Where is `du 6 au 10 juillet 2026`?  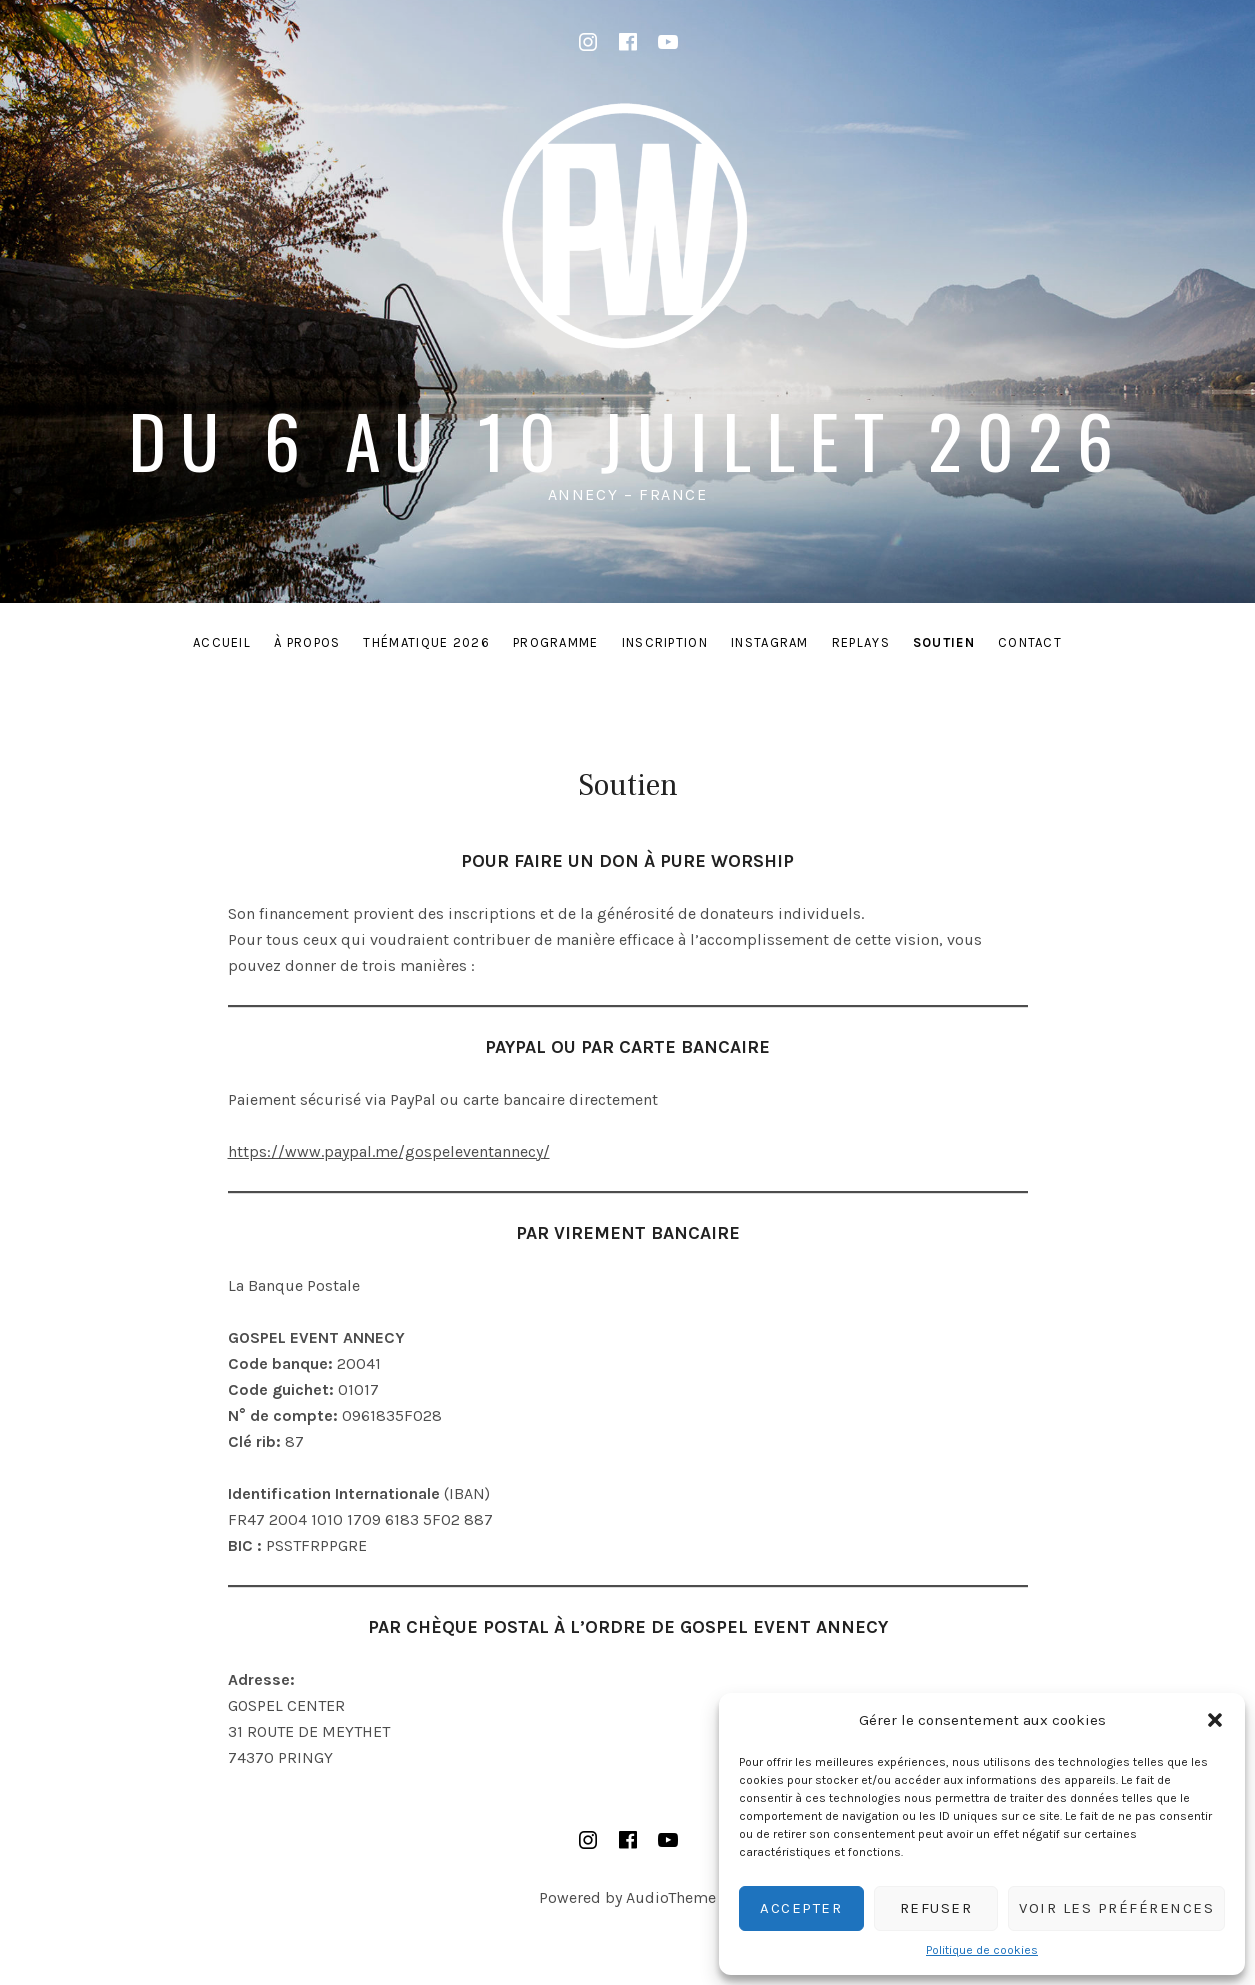
du 6 au 10 juillet 2026 is located at coordinates (627, 439).